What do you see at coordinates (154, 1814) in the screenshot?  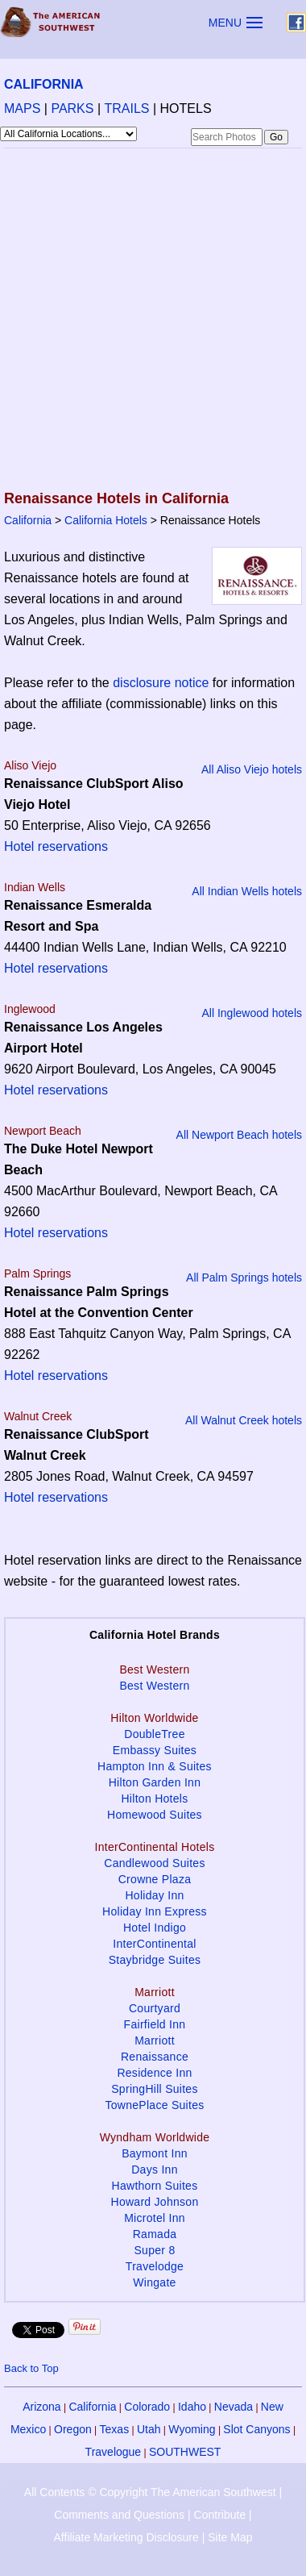 I see `Homewood Suites` at bounding box center [154, 1814].